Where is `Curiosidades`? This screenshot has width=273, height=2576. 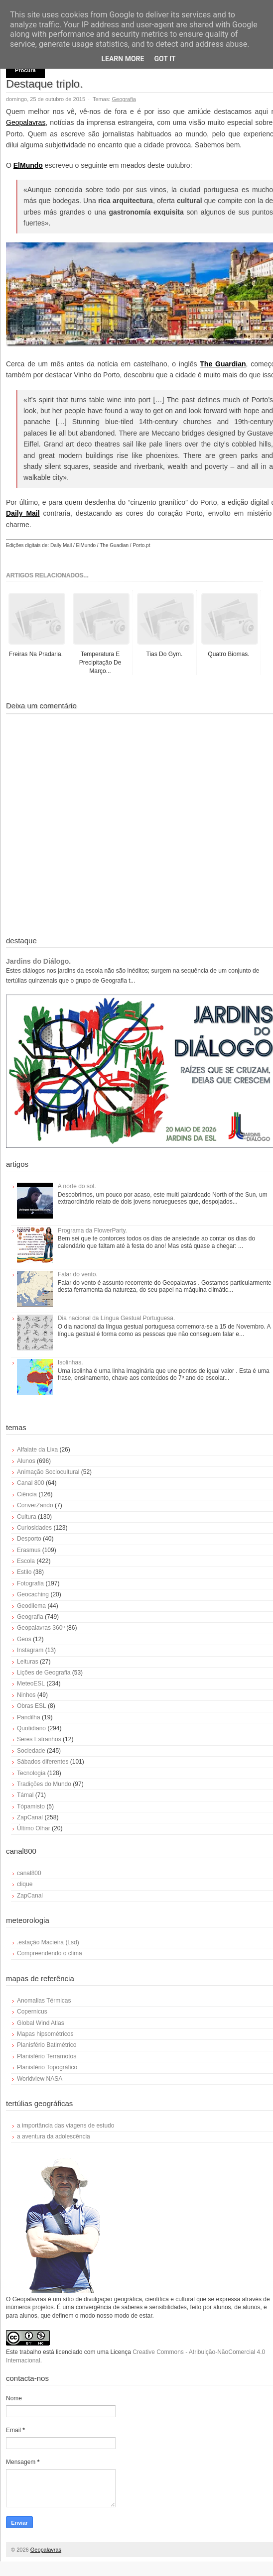 Curiosidades is located at coordinates (34, 1527).